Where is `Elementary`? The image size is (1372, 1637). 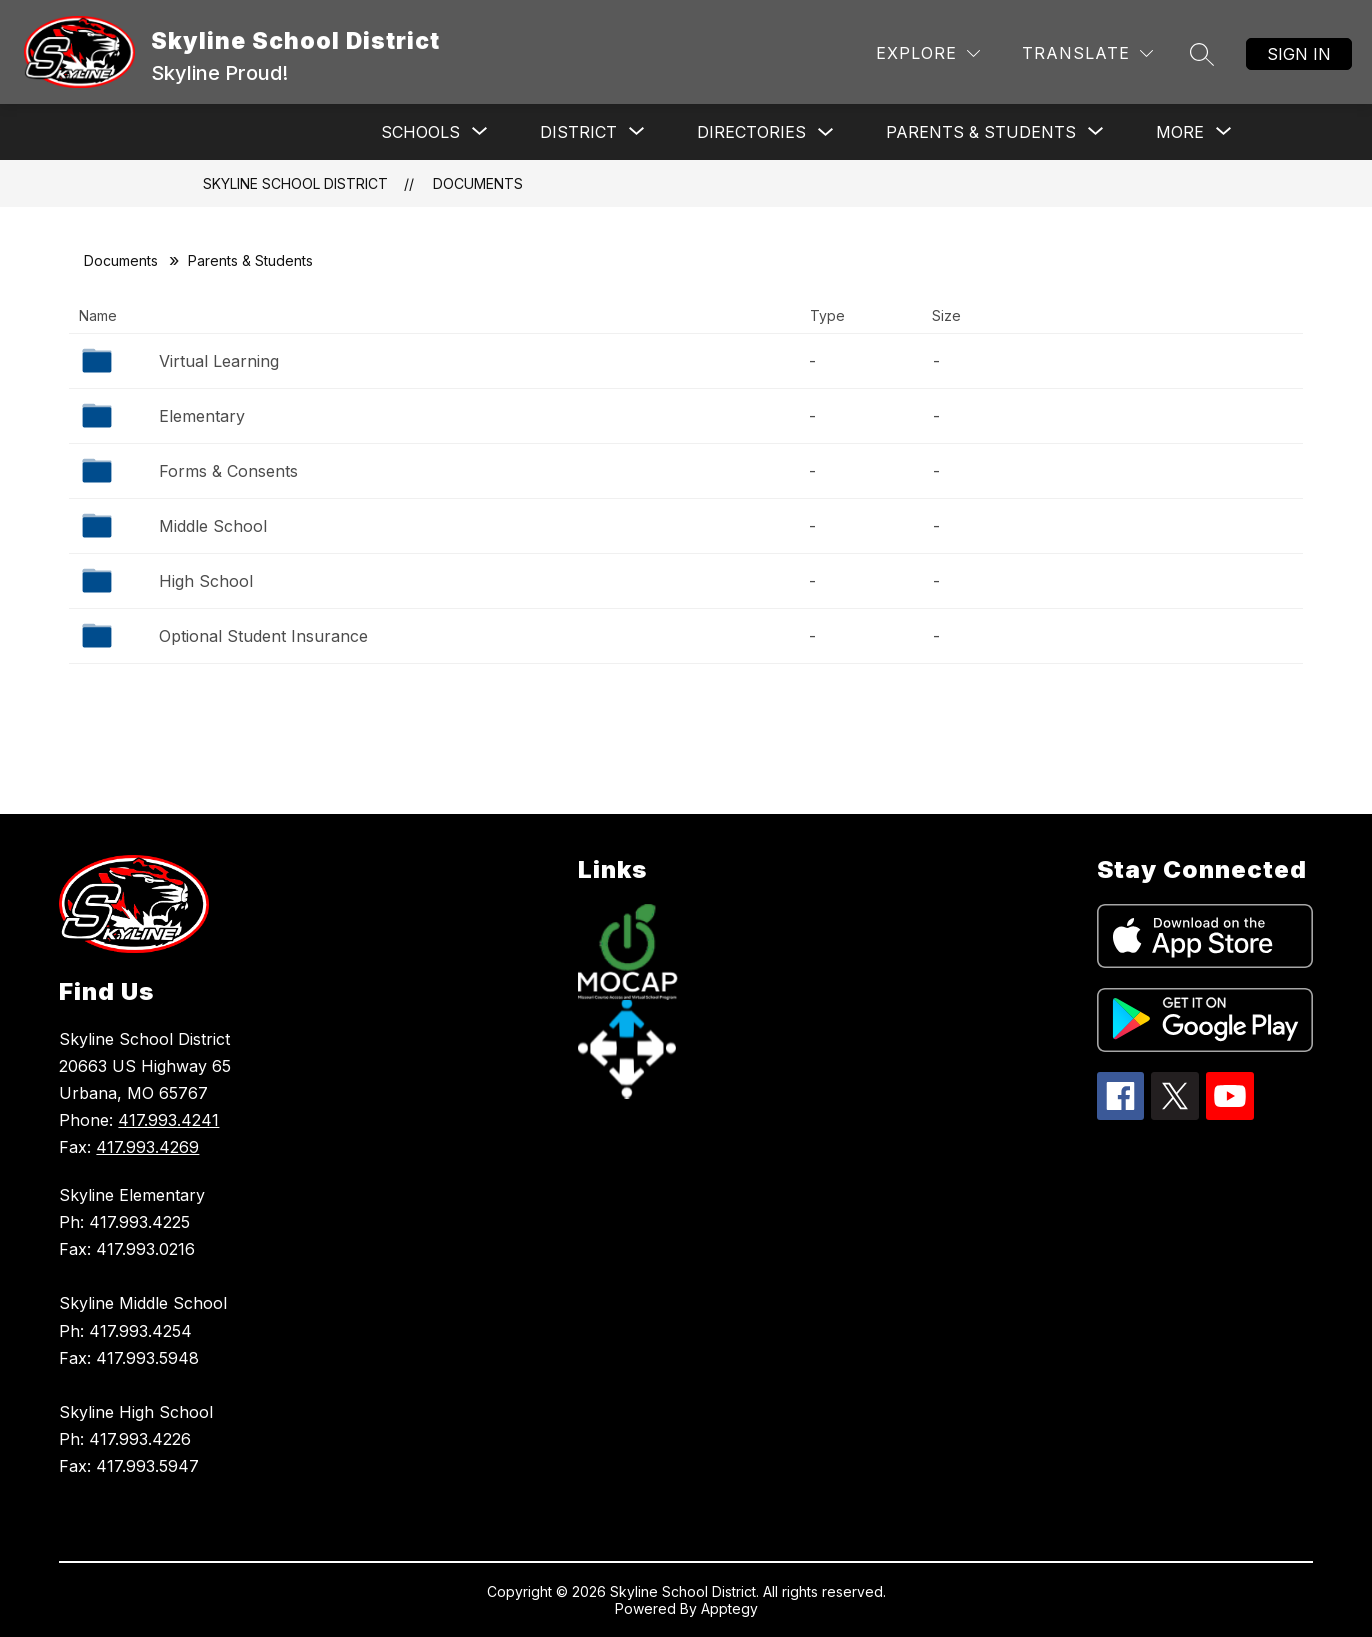
Elementary is located at coordinates (202, 416).